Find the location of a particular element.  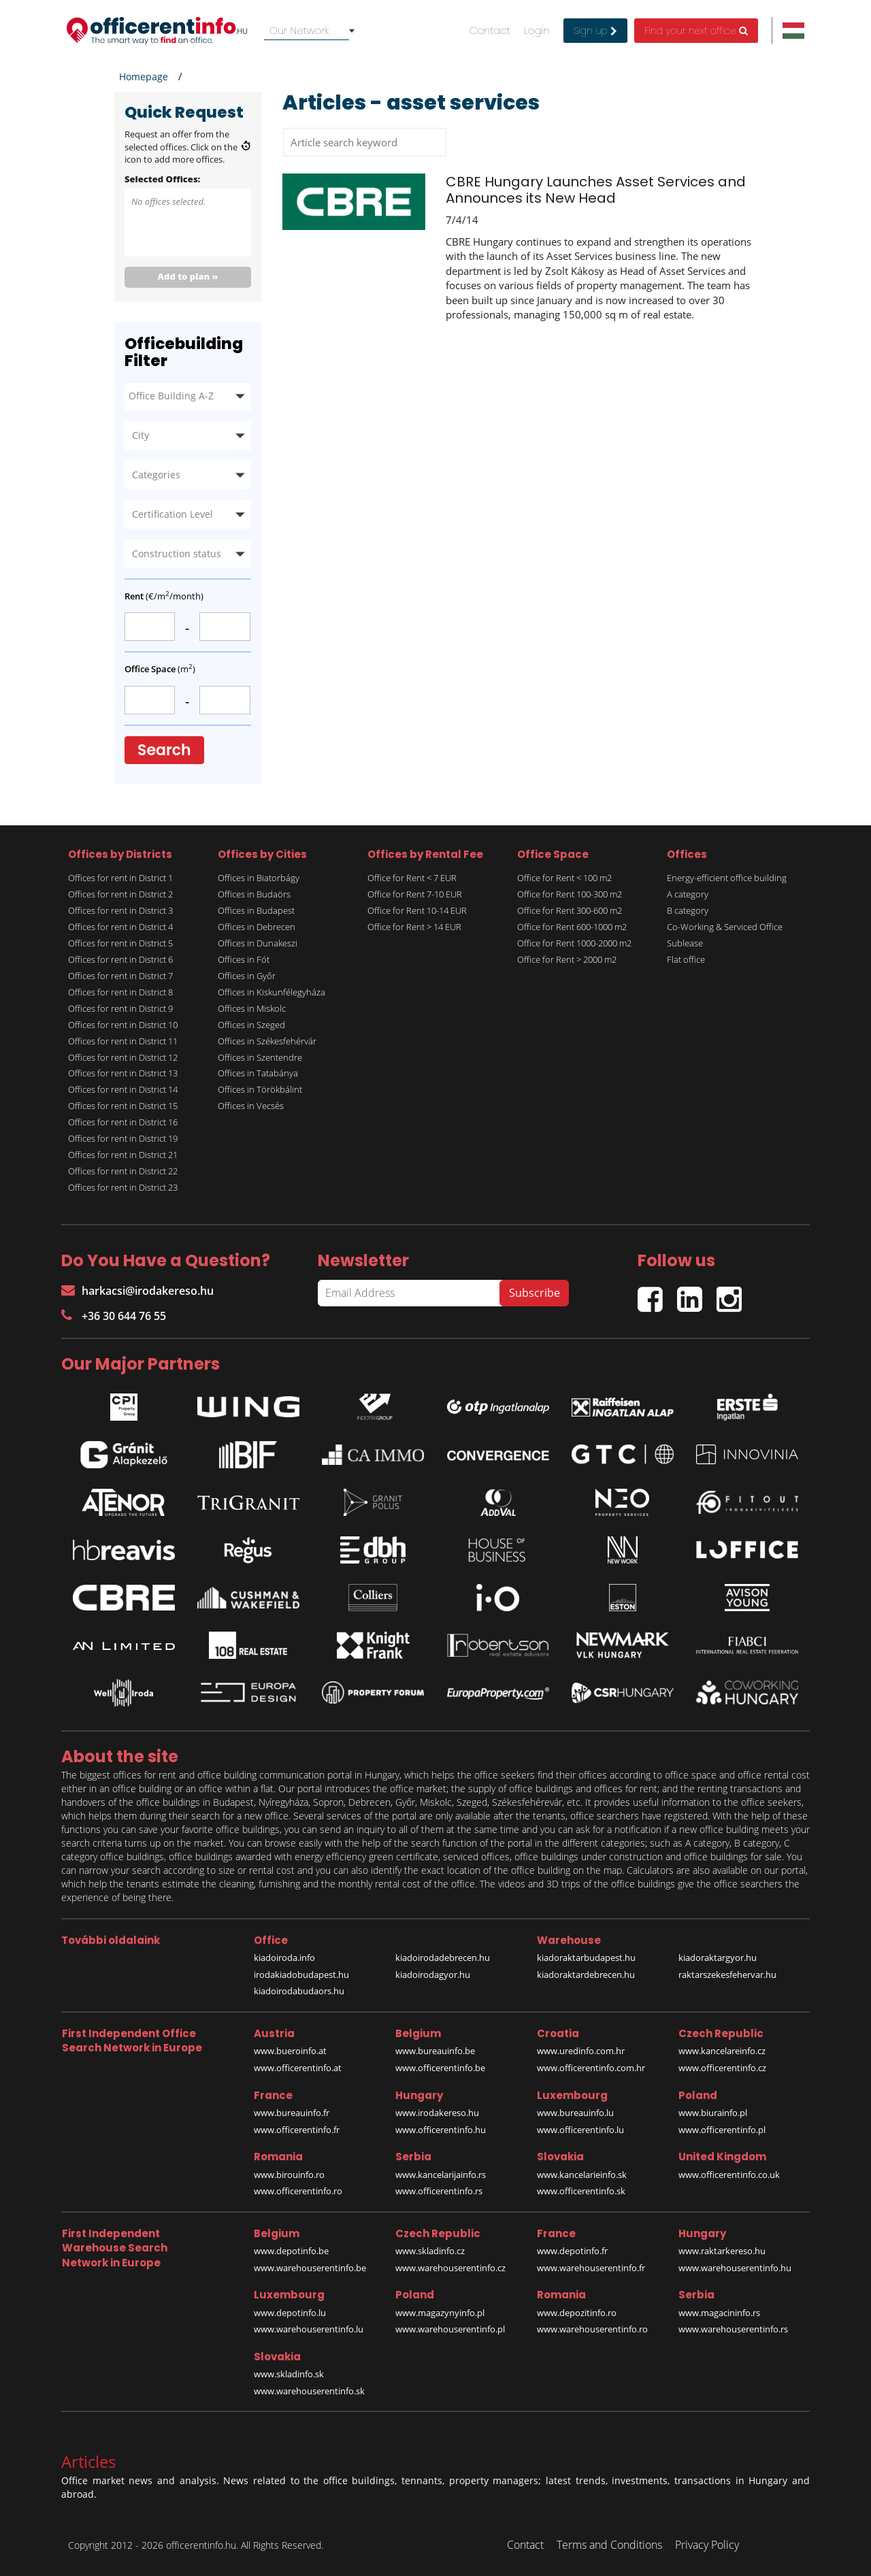

Co-Working & Serviced Office is located at coordinates (725, 927).